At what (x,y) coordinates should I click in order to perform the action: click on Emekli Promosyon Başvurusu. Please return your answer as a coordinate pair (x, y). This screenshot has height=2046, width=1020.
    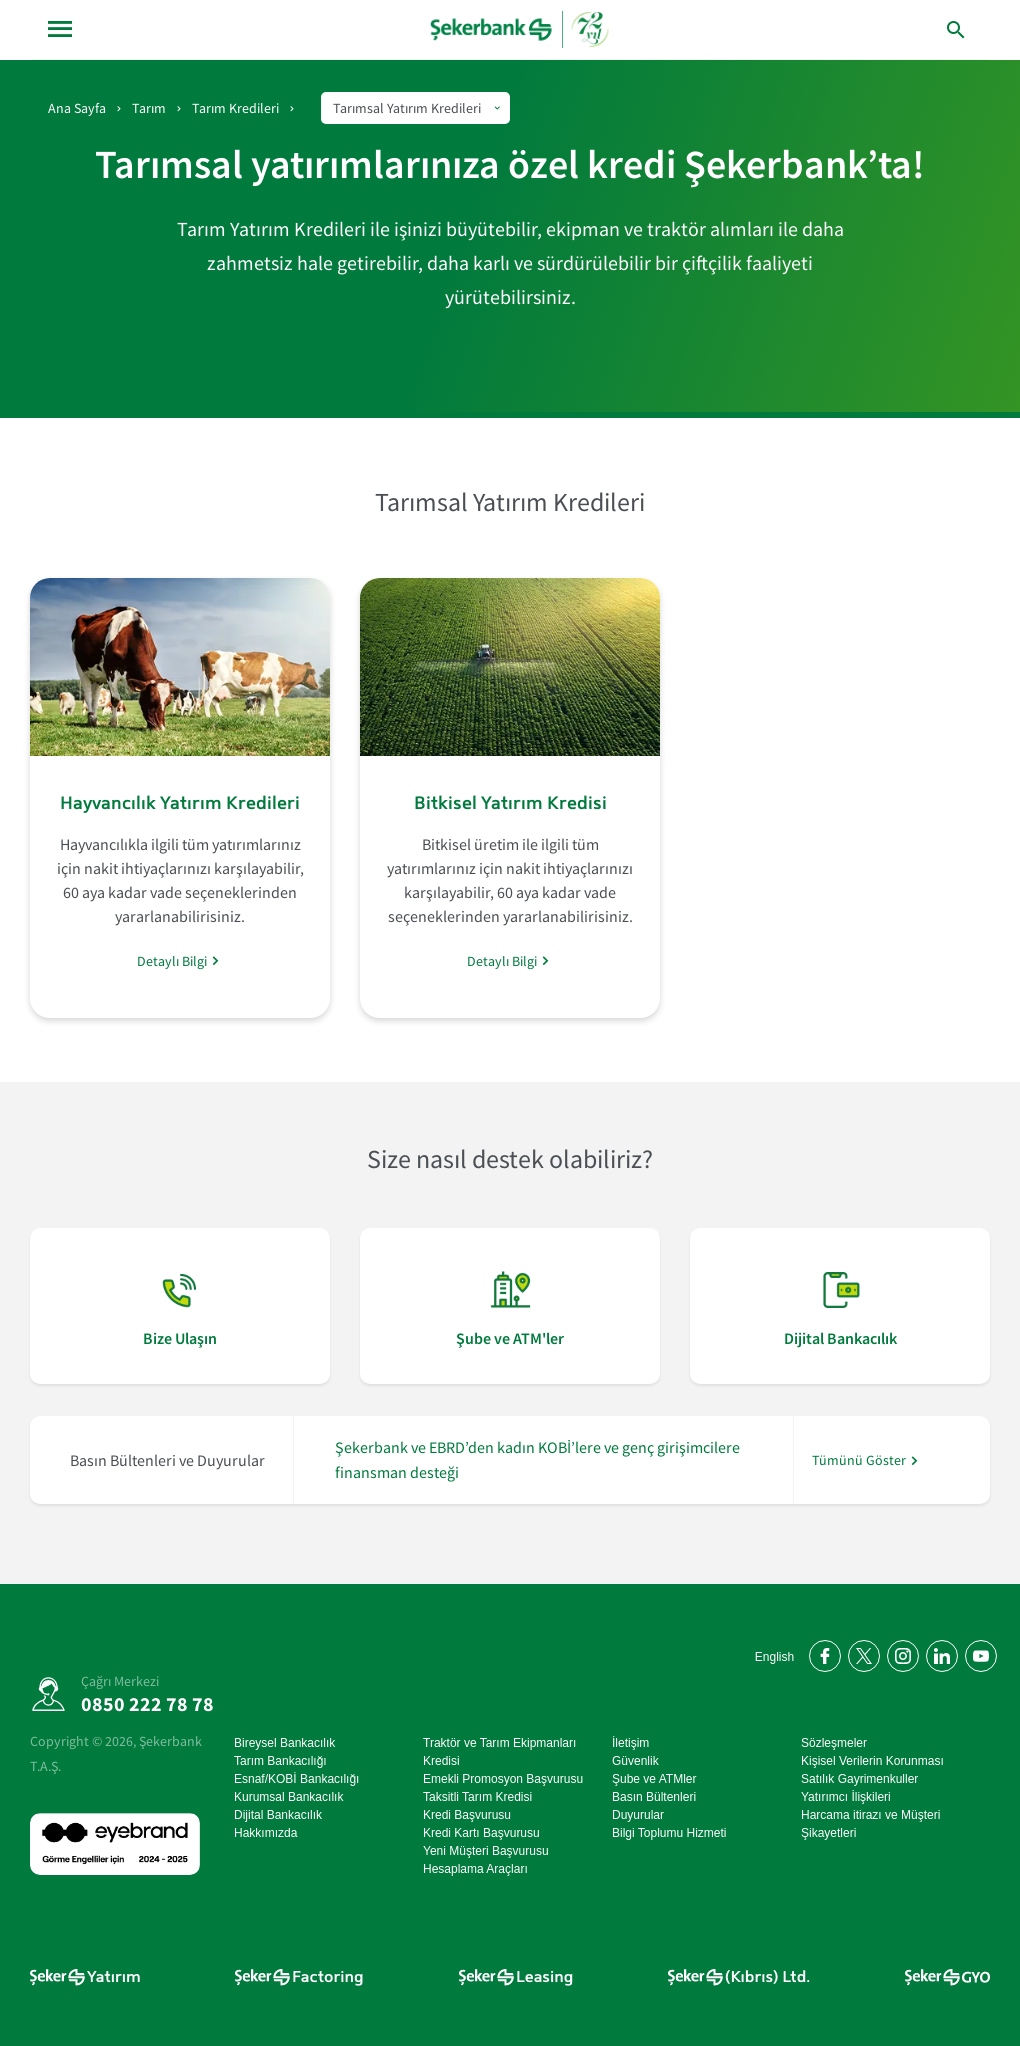
    Looking at the image, I should click on (503, 1779).